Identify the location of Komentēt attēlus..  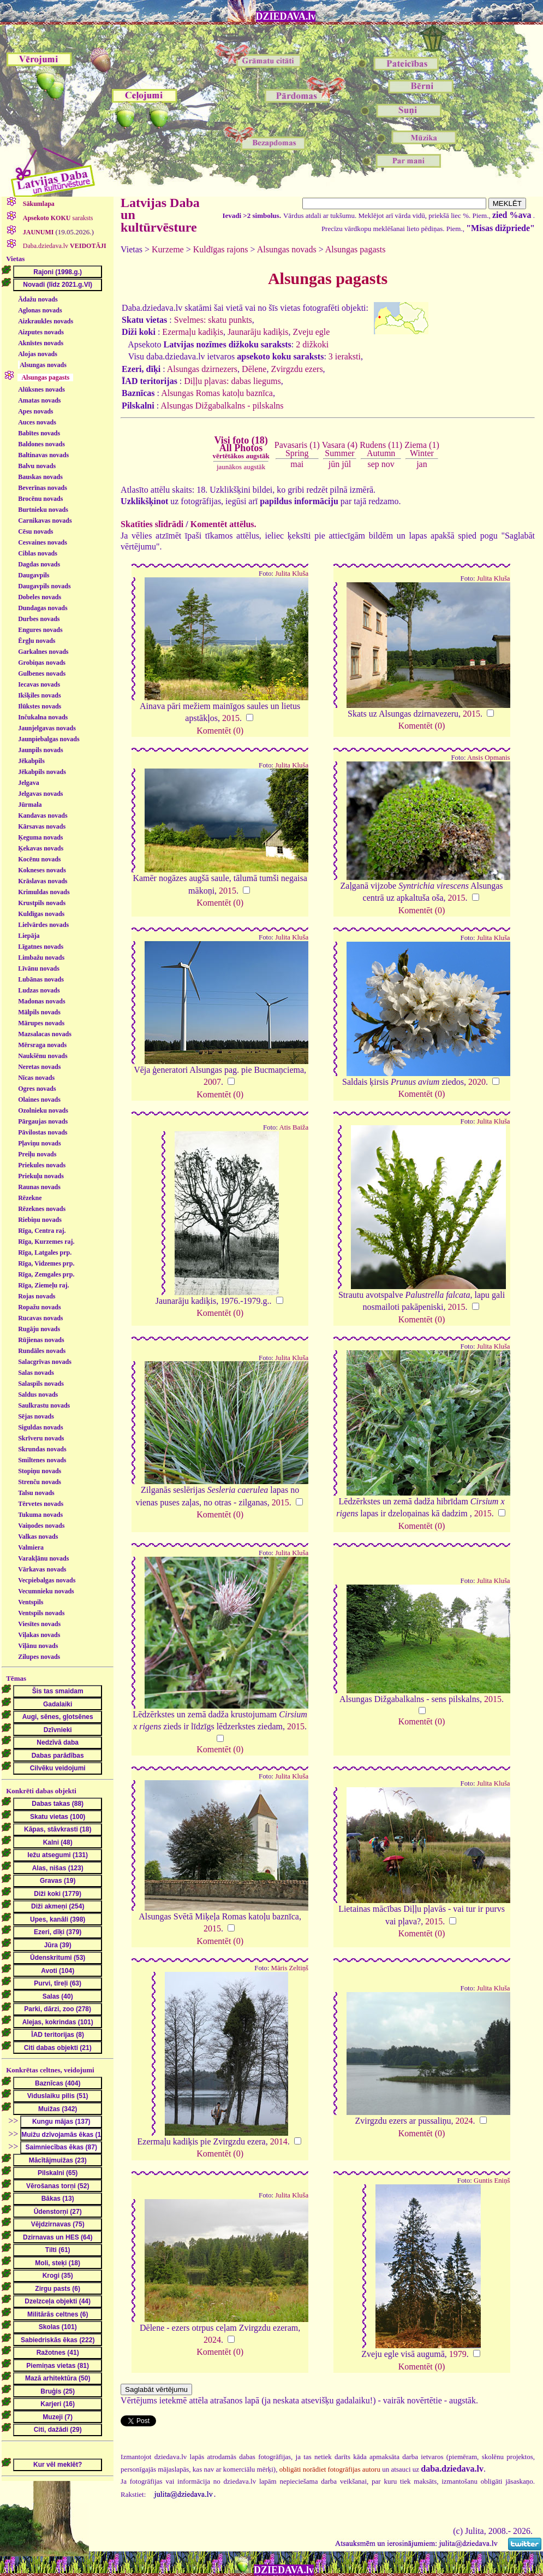
(223, 524).